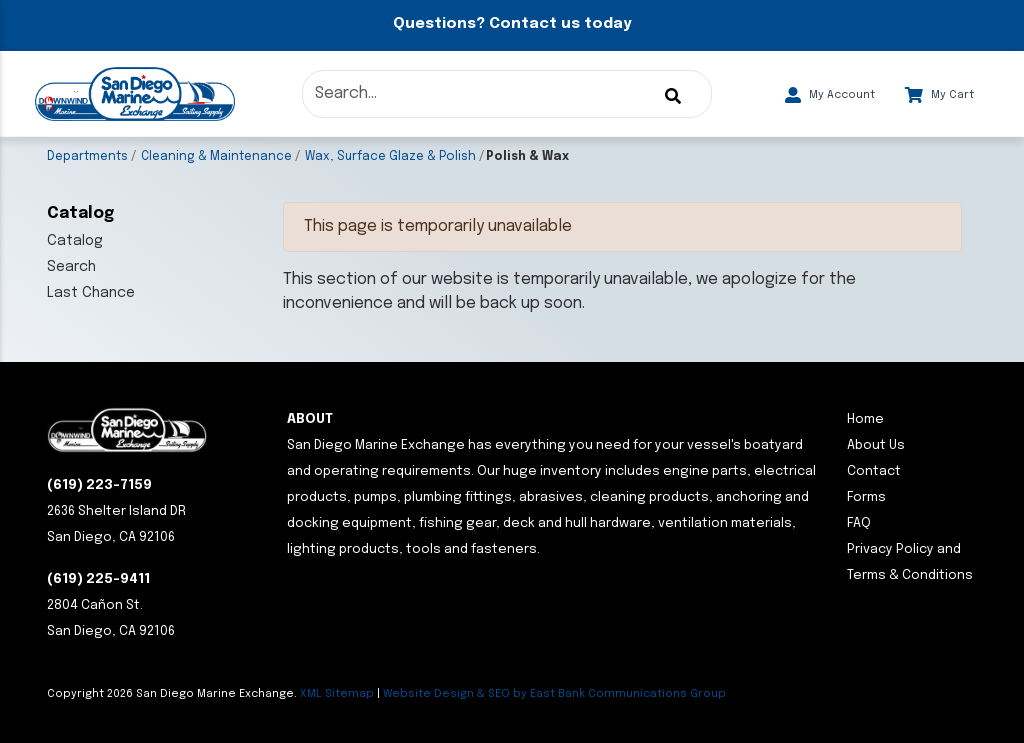 Image resolution: width=1024 pixels, height=743 pixels. I want to click on Cleaning & Maintenance, so click(216, 157).